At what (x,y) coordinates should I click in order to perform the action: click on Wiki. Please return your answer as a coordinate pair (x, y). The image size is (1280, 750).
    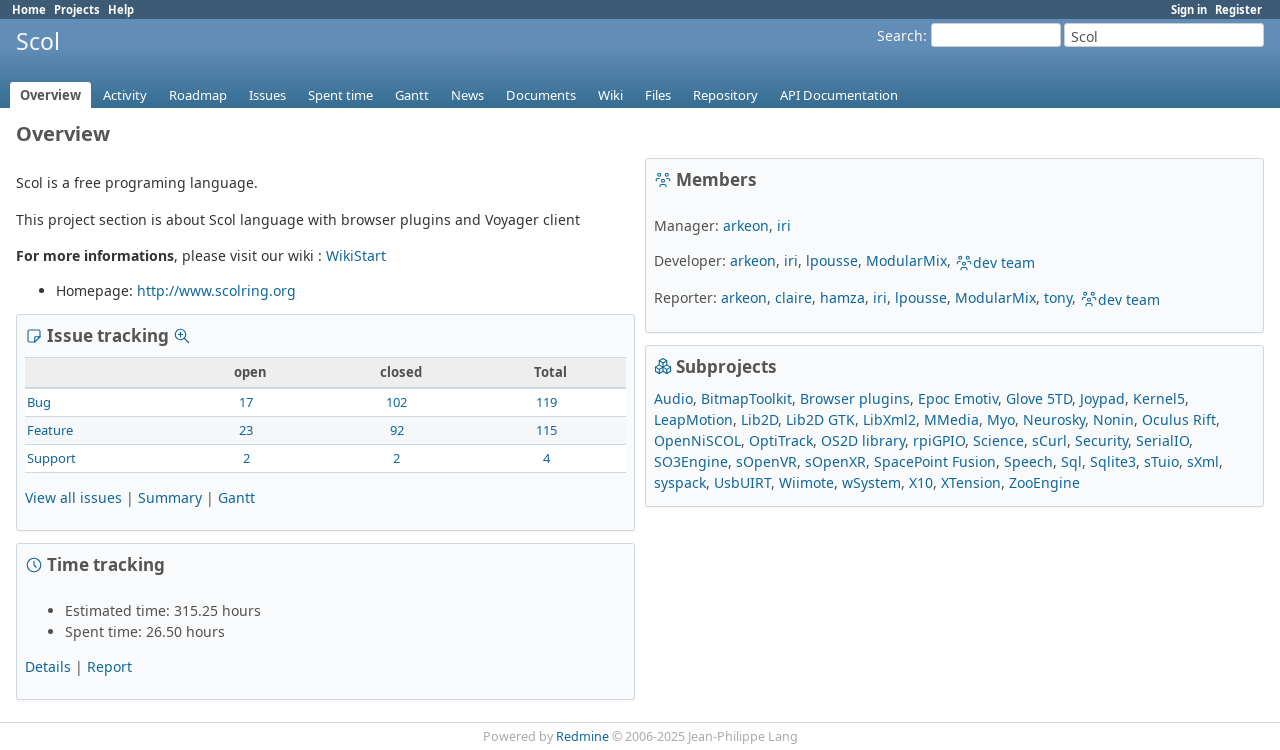
    Looking at the image, I should click on (610, 95).